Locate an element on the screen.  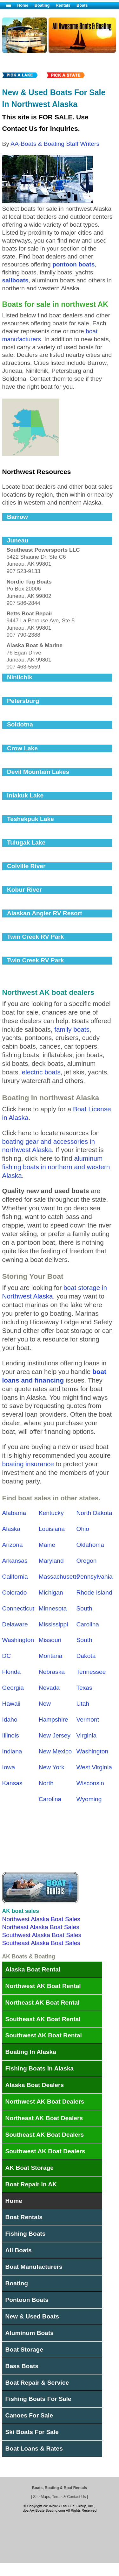
Missouri is located at coordinates (50, 1640).